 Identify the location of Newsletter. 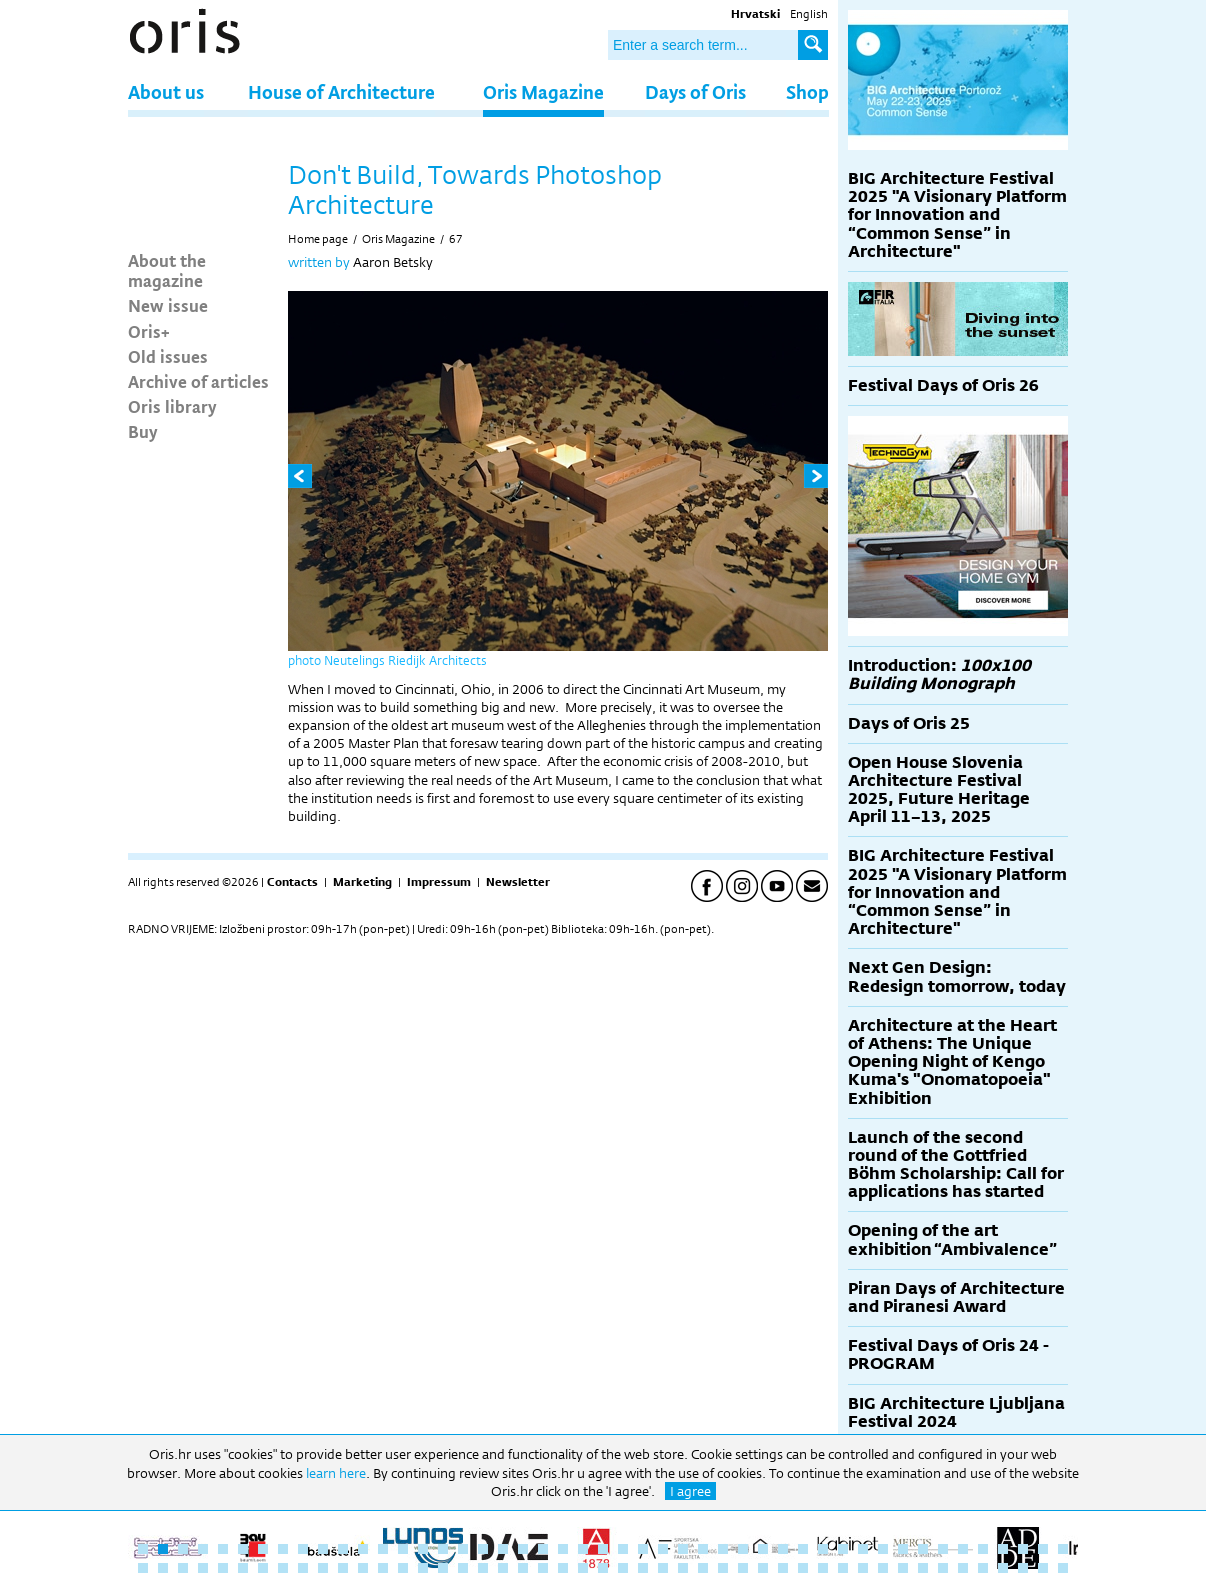
(518, 882).